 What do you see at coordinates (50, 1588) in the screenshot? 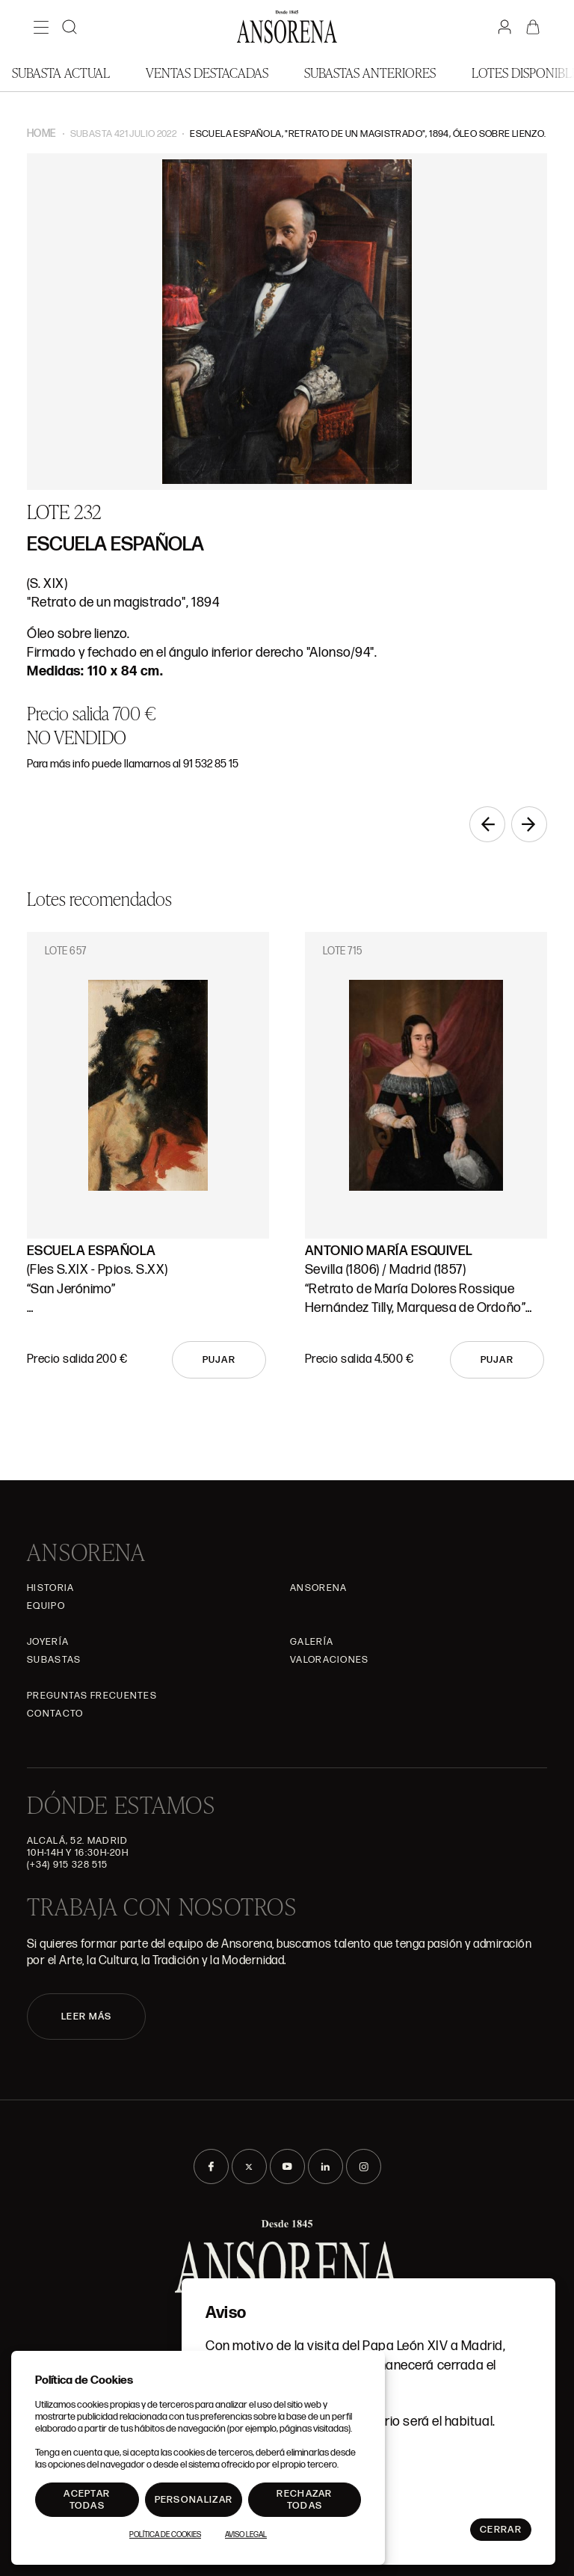
I see `Historia` at bounding box center [50, 1588].